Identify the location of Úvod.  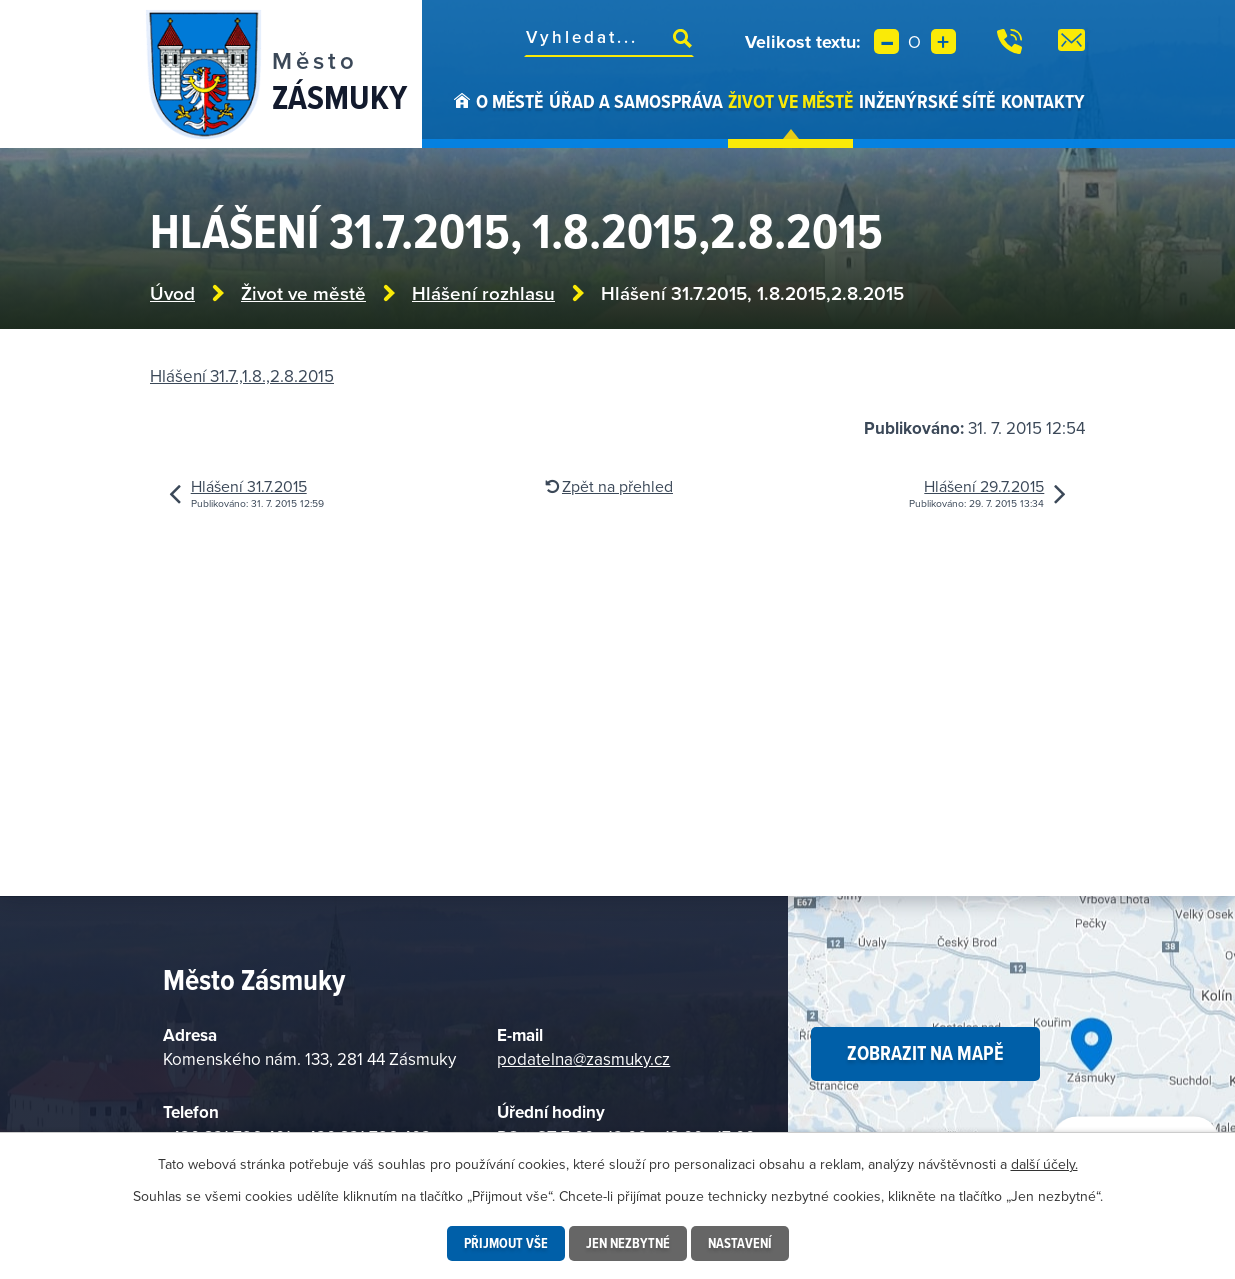
(462, 118).